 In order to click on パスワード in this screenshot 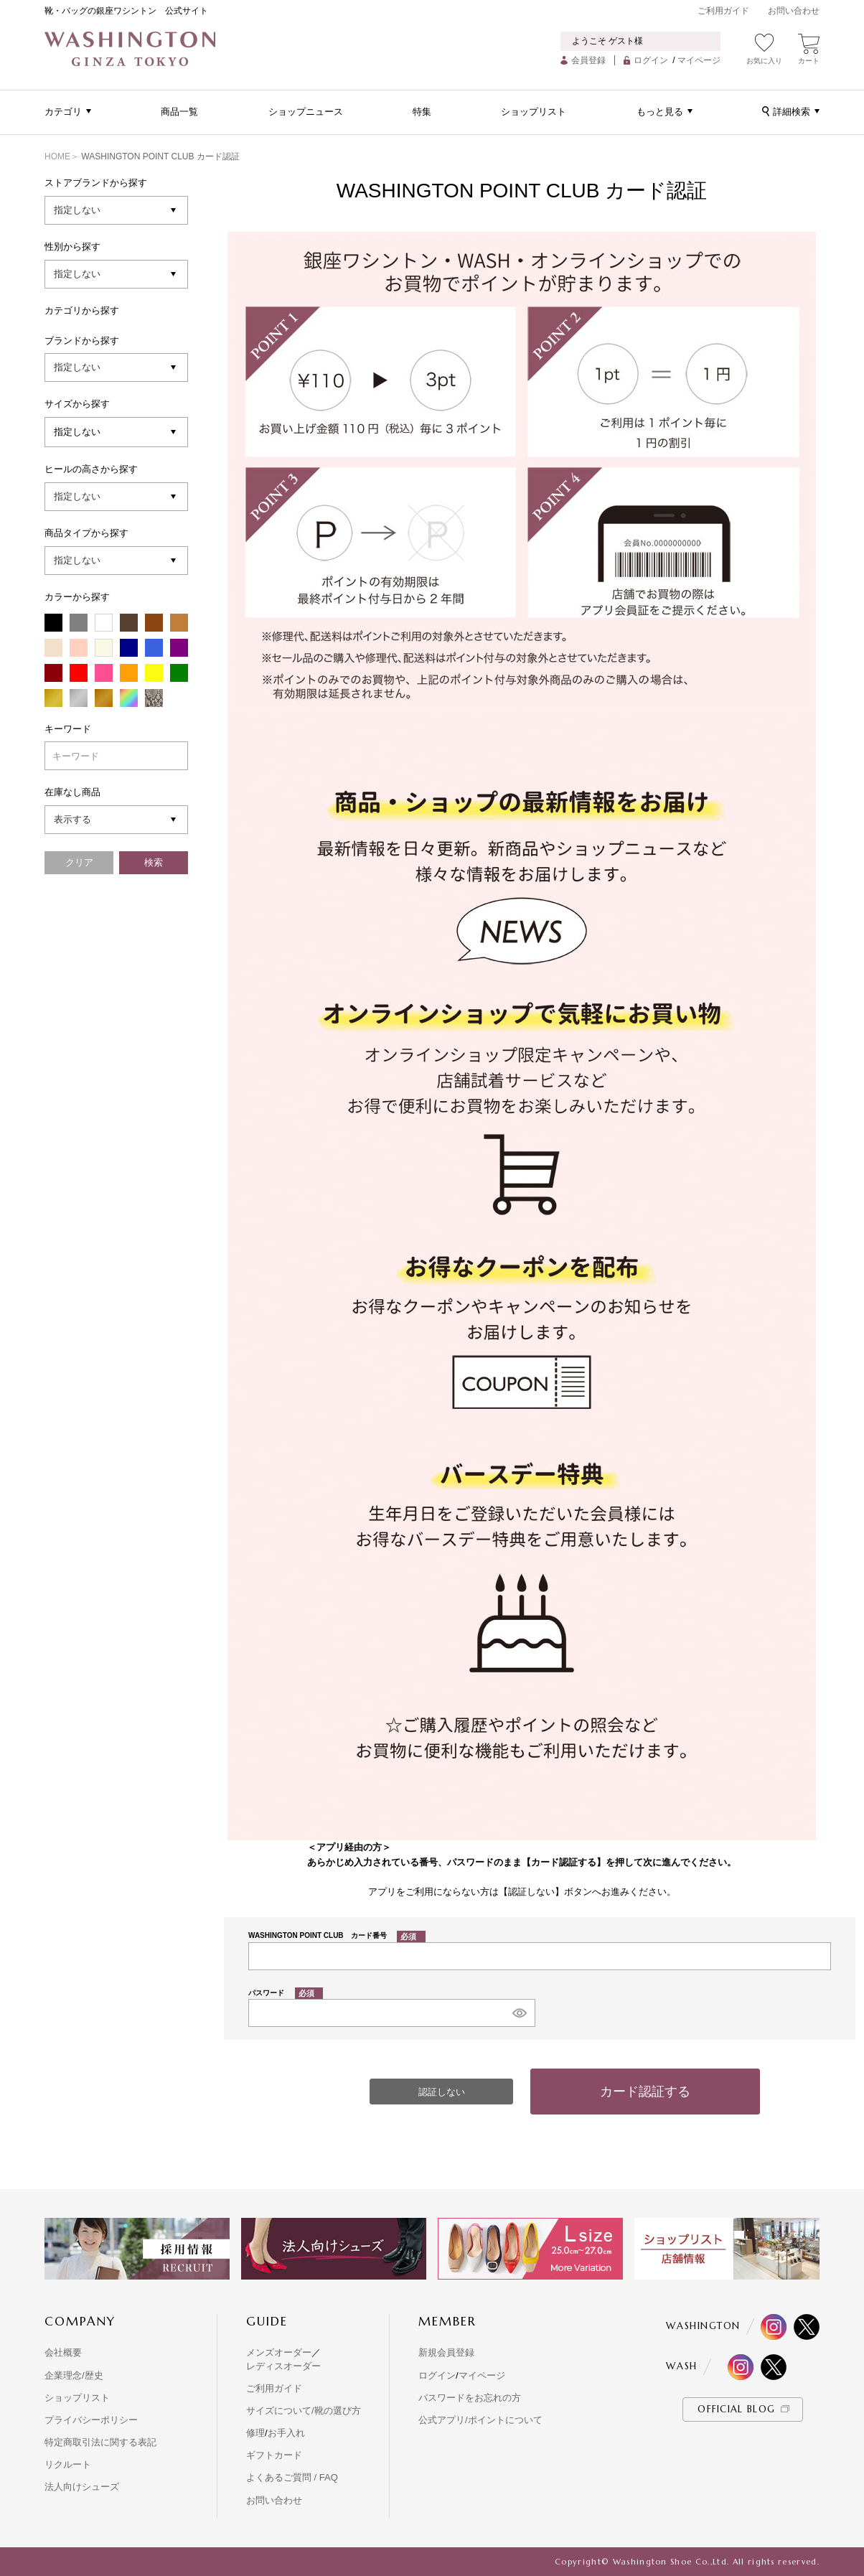, I will do `click(285, 1993)`.